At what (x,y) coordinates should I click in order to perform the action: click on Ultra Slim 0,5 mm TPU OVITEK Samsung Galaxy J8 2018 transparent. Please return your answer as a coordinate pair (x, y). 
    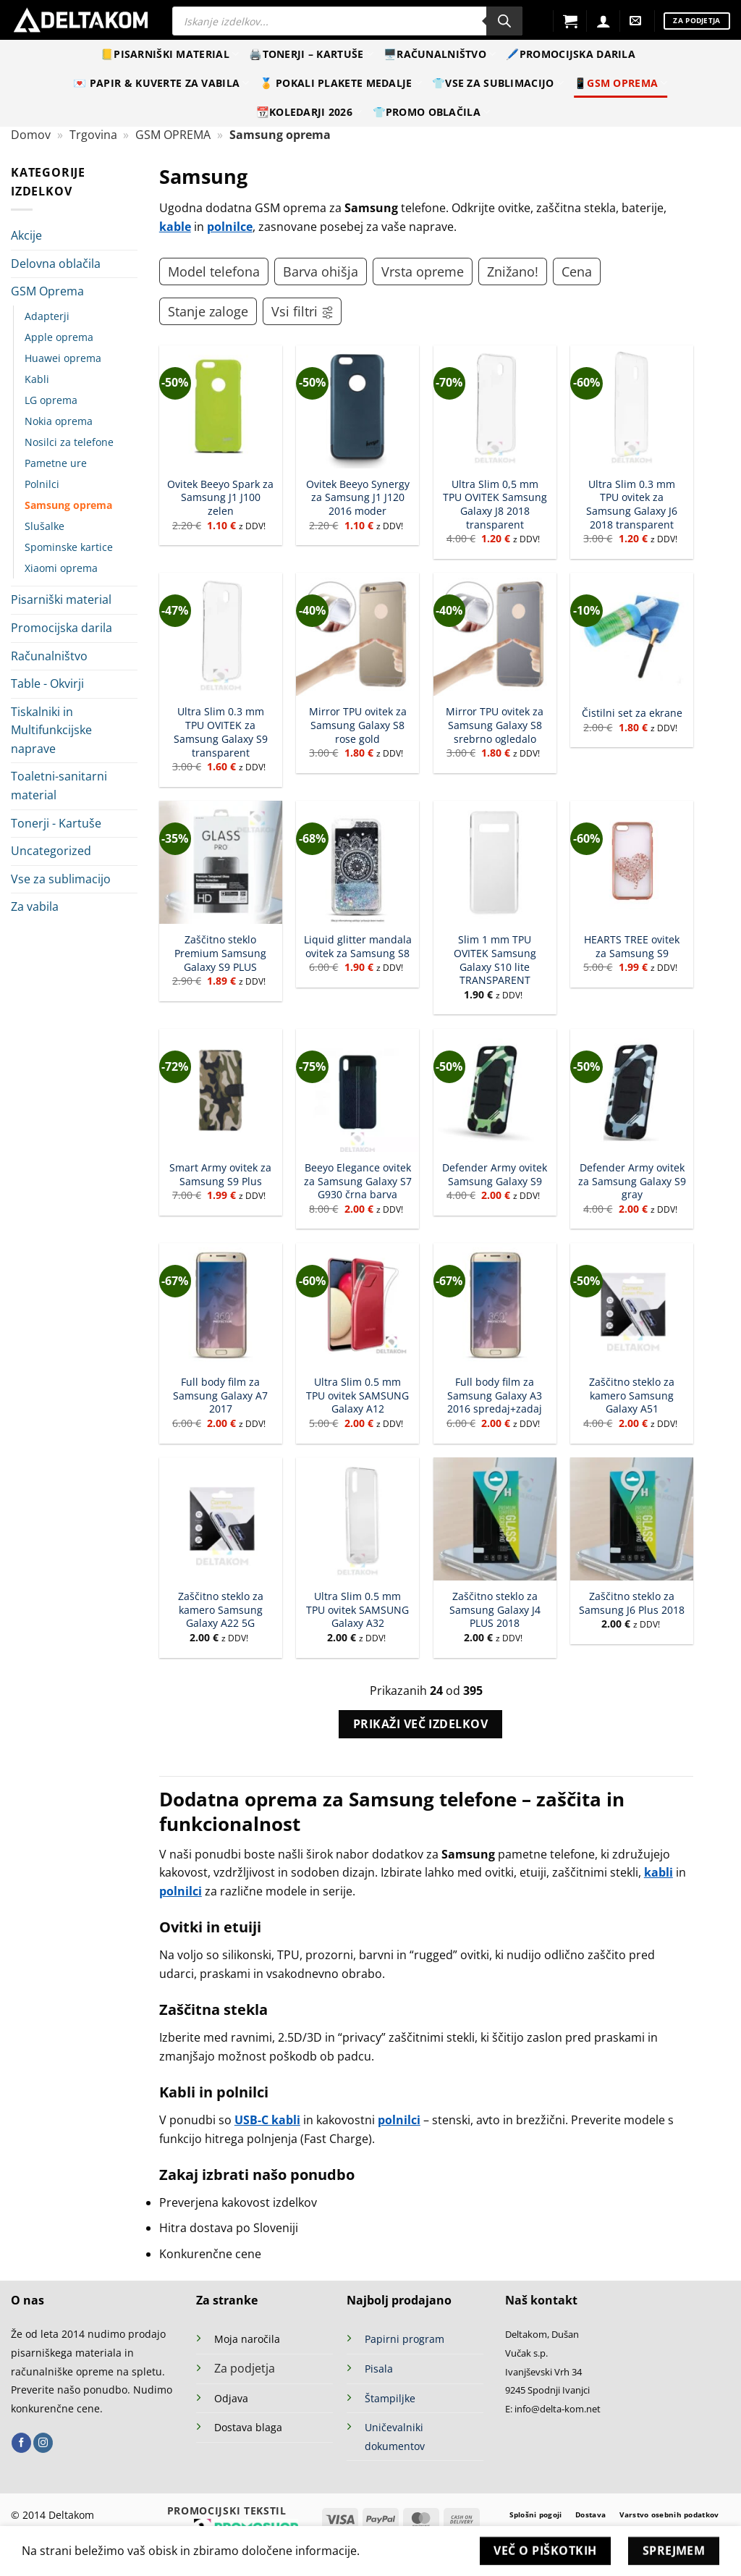
    Looking at the image, I should click on (495, 504).